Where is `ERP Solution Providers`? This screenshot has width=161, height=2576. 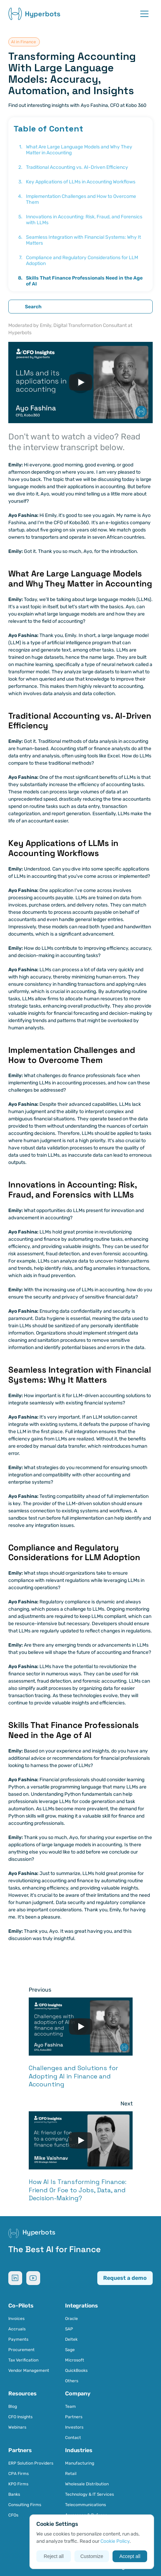
ERP Solution Providers is located at coordinates (30, 2463).